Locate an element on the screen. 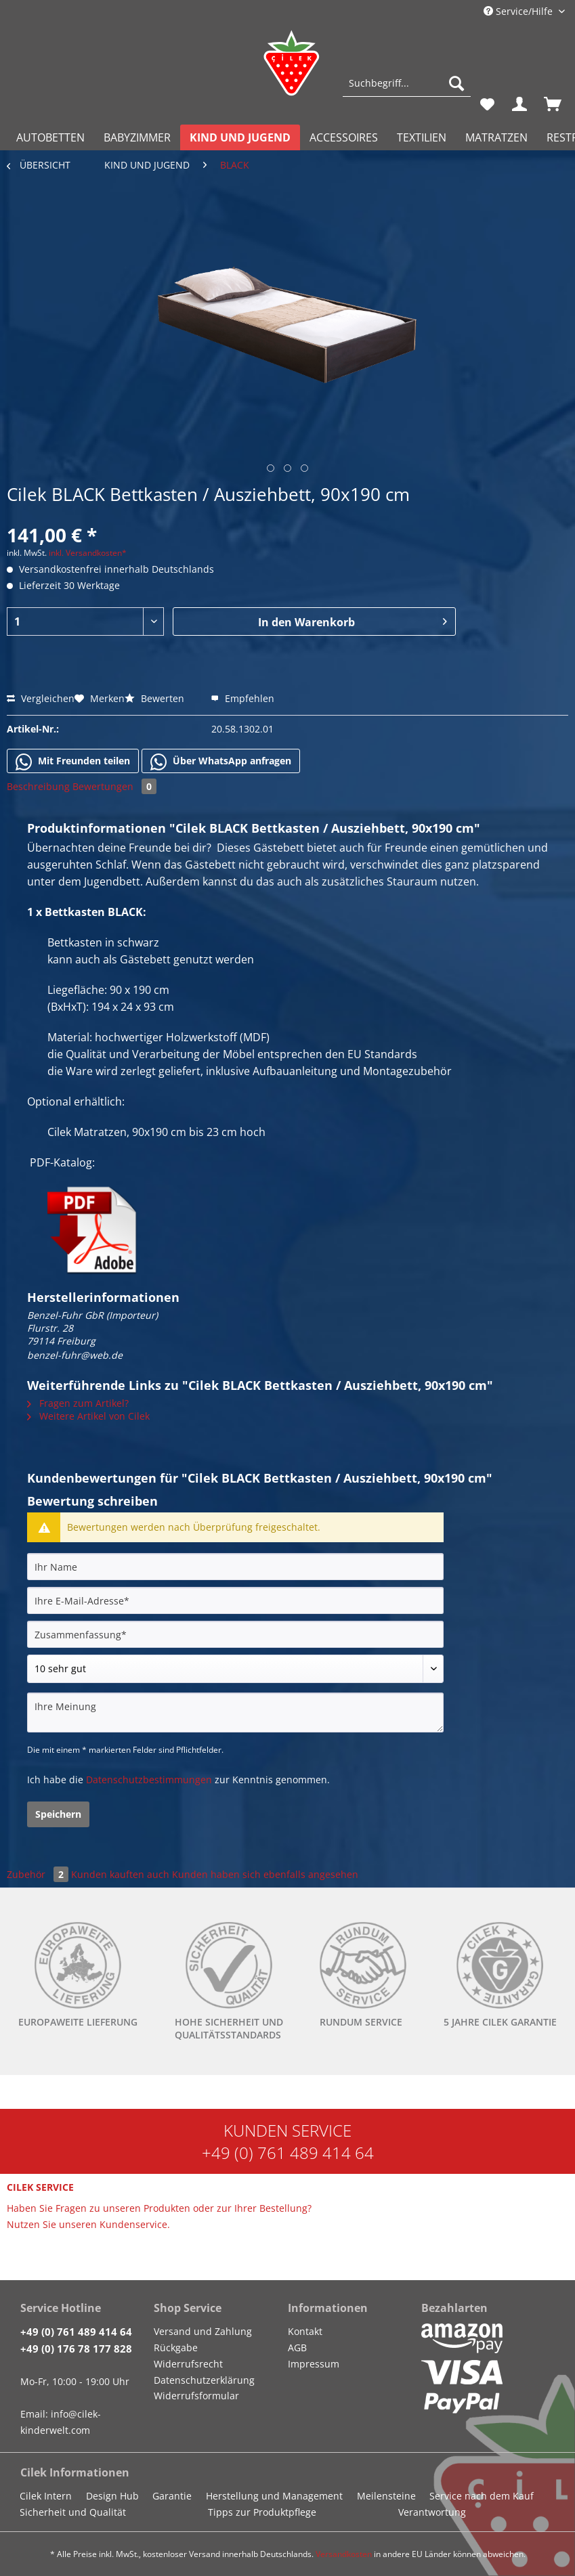 Image resolution: width=575 pixels, height=2576 pixels. [Ihr Name] is located at coordinates (235, 1566).